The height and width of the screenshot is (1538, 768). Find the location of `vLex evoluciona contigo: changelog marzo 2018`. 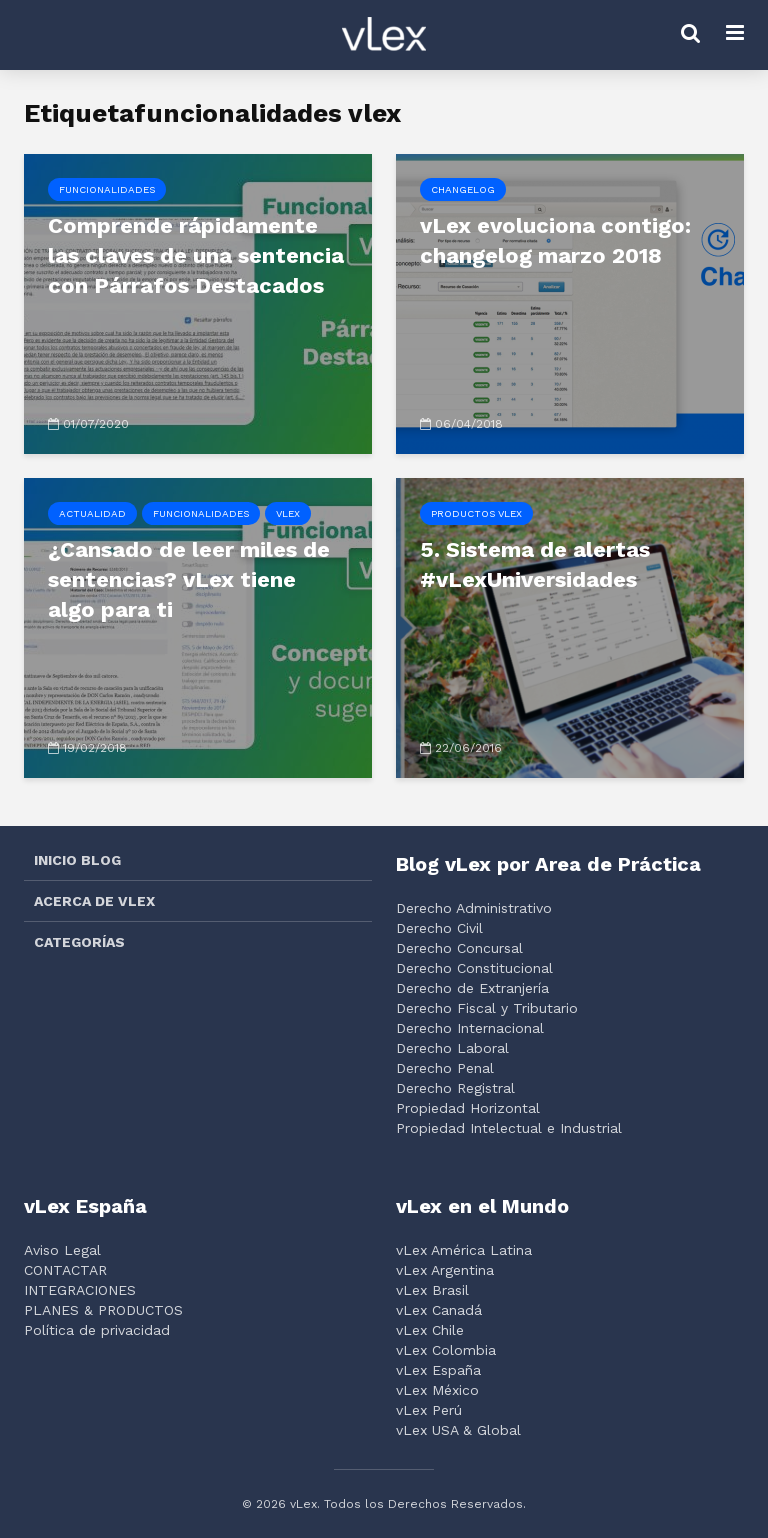

vLex evoluciona contigo: changelog marzo 2018 is located at coordinates (555, 240).